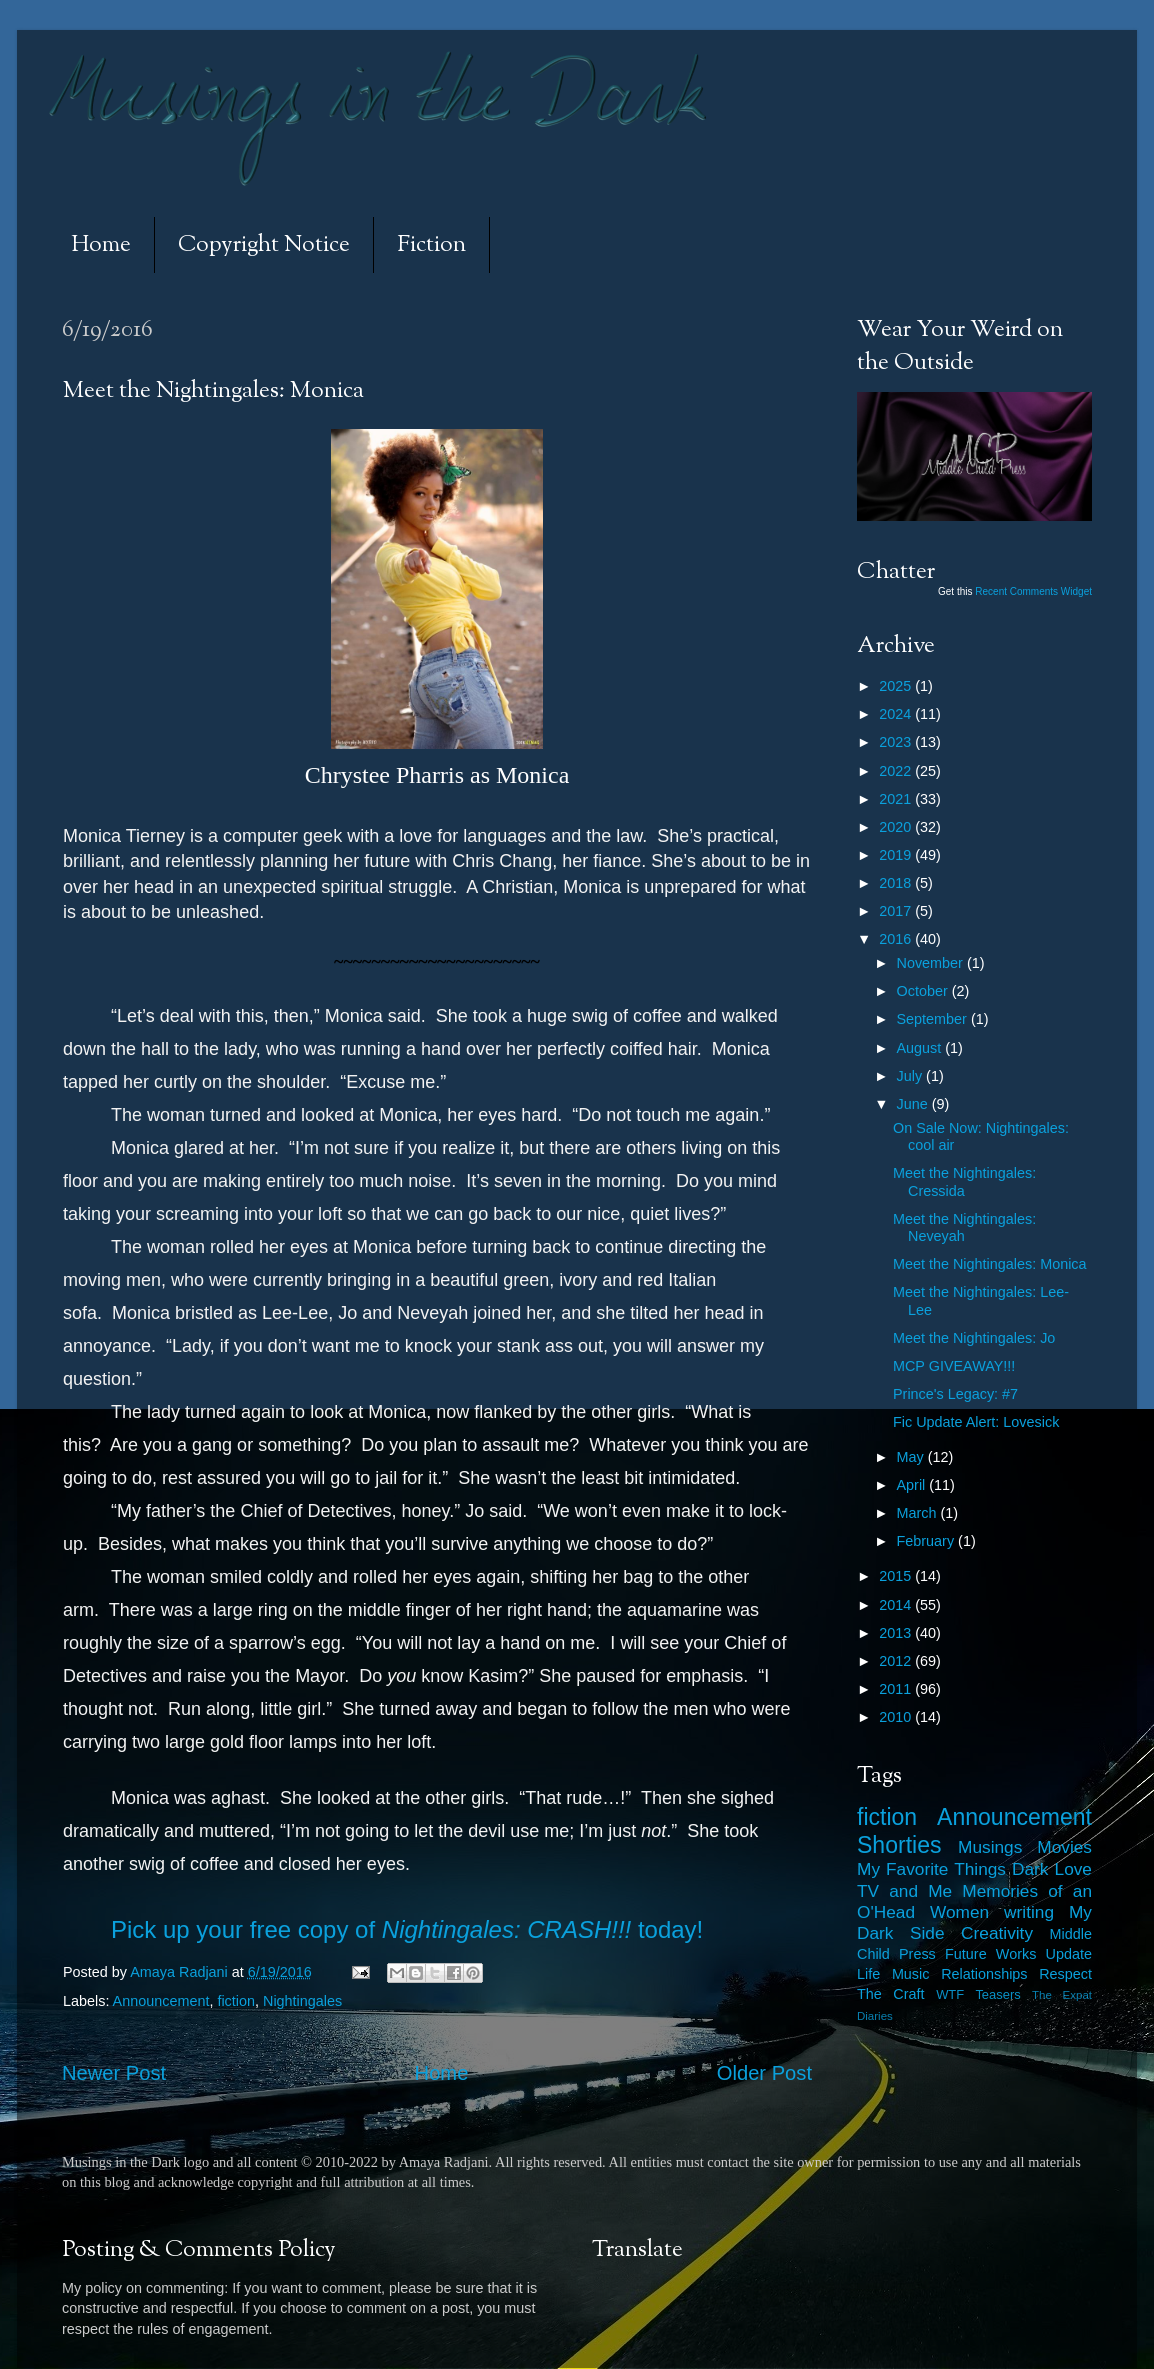 The height and width of the screenshot is (2369, 1154). I want to click on My Favorite Things, so click(931, 1869).